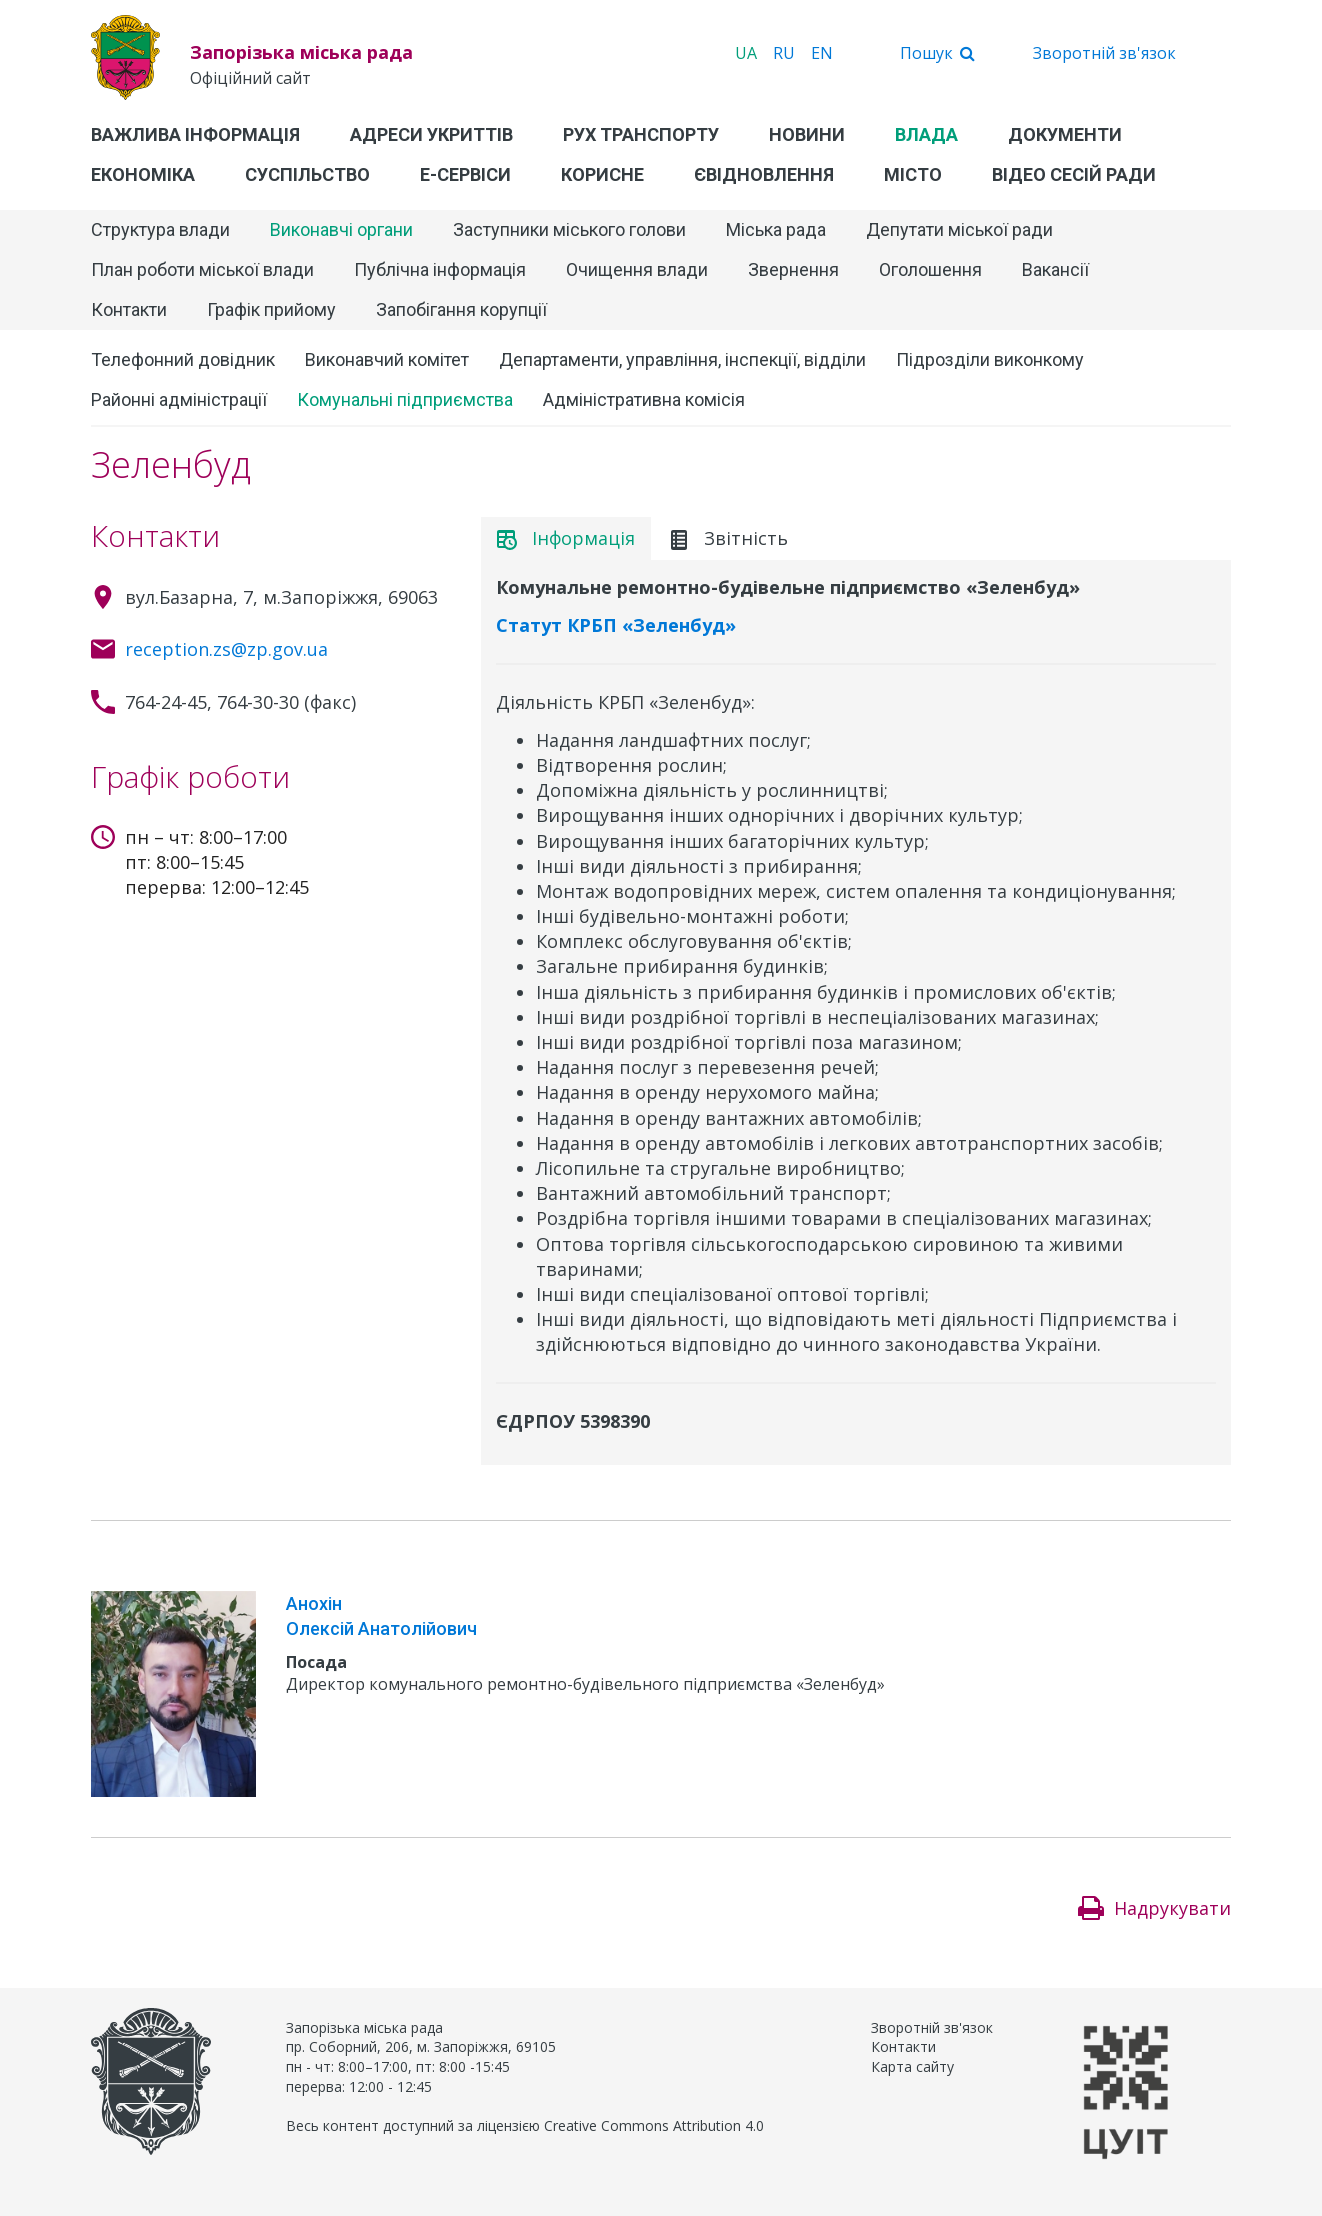  I want to click on єВідновлення, so click(764, 174).